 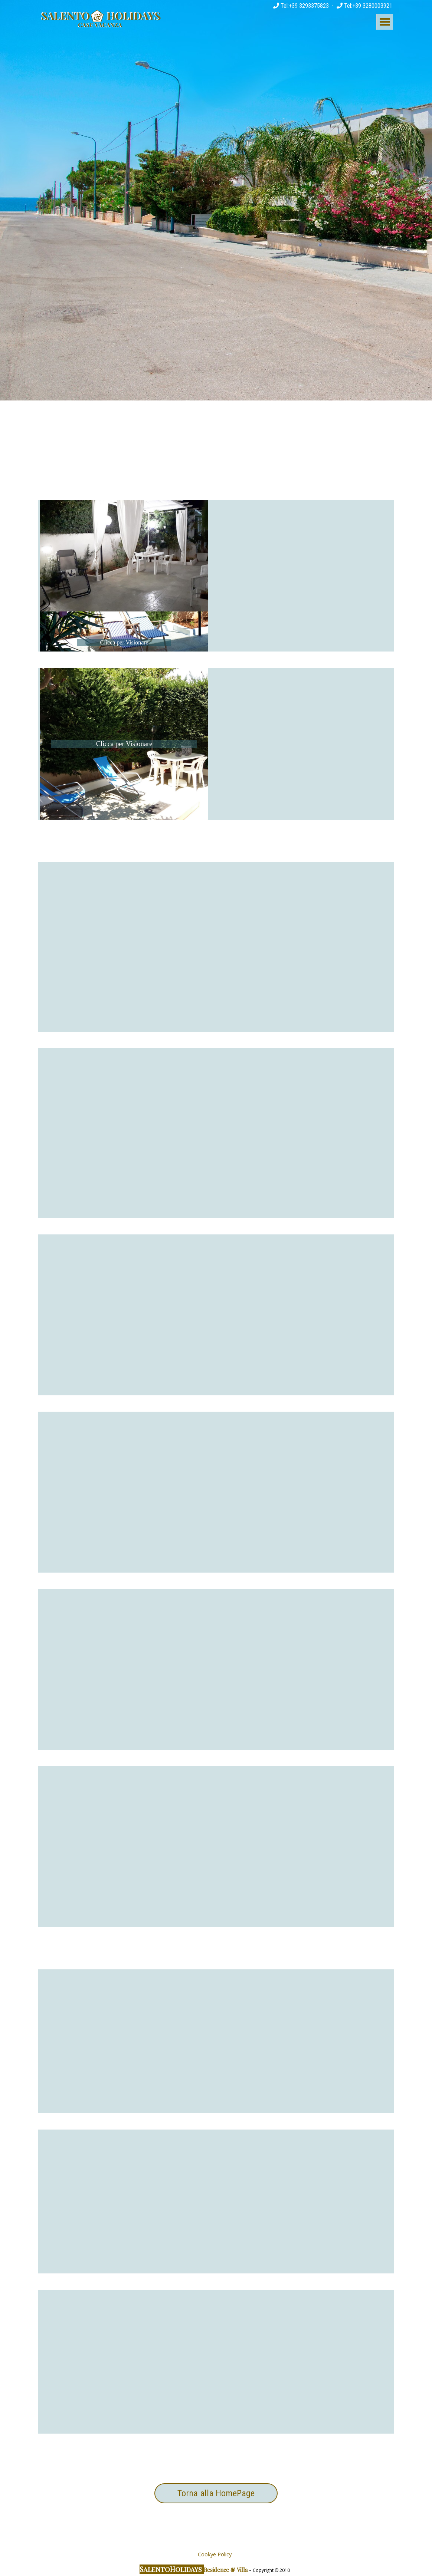 I want to click on Torna alla HomePage, so click(x=216, y=2493).